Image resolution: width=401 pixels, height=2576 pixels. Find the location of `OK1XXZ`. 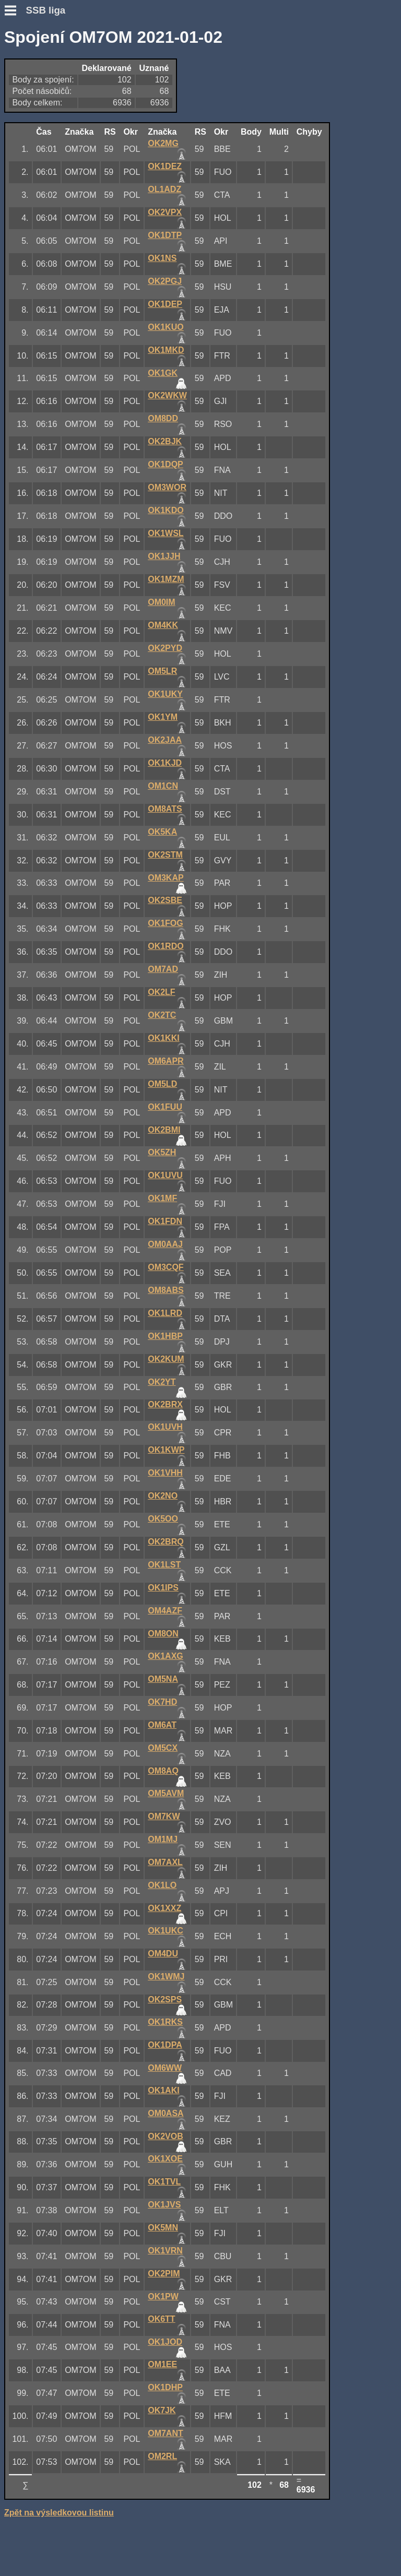

OK1XXZ is located at coordinates (164, 1908).